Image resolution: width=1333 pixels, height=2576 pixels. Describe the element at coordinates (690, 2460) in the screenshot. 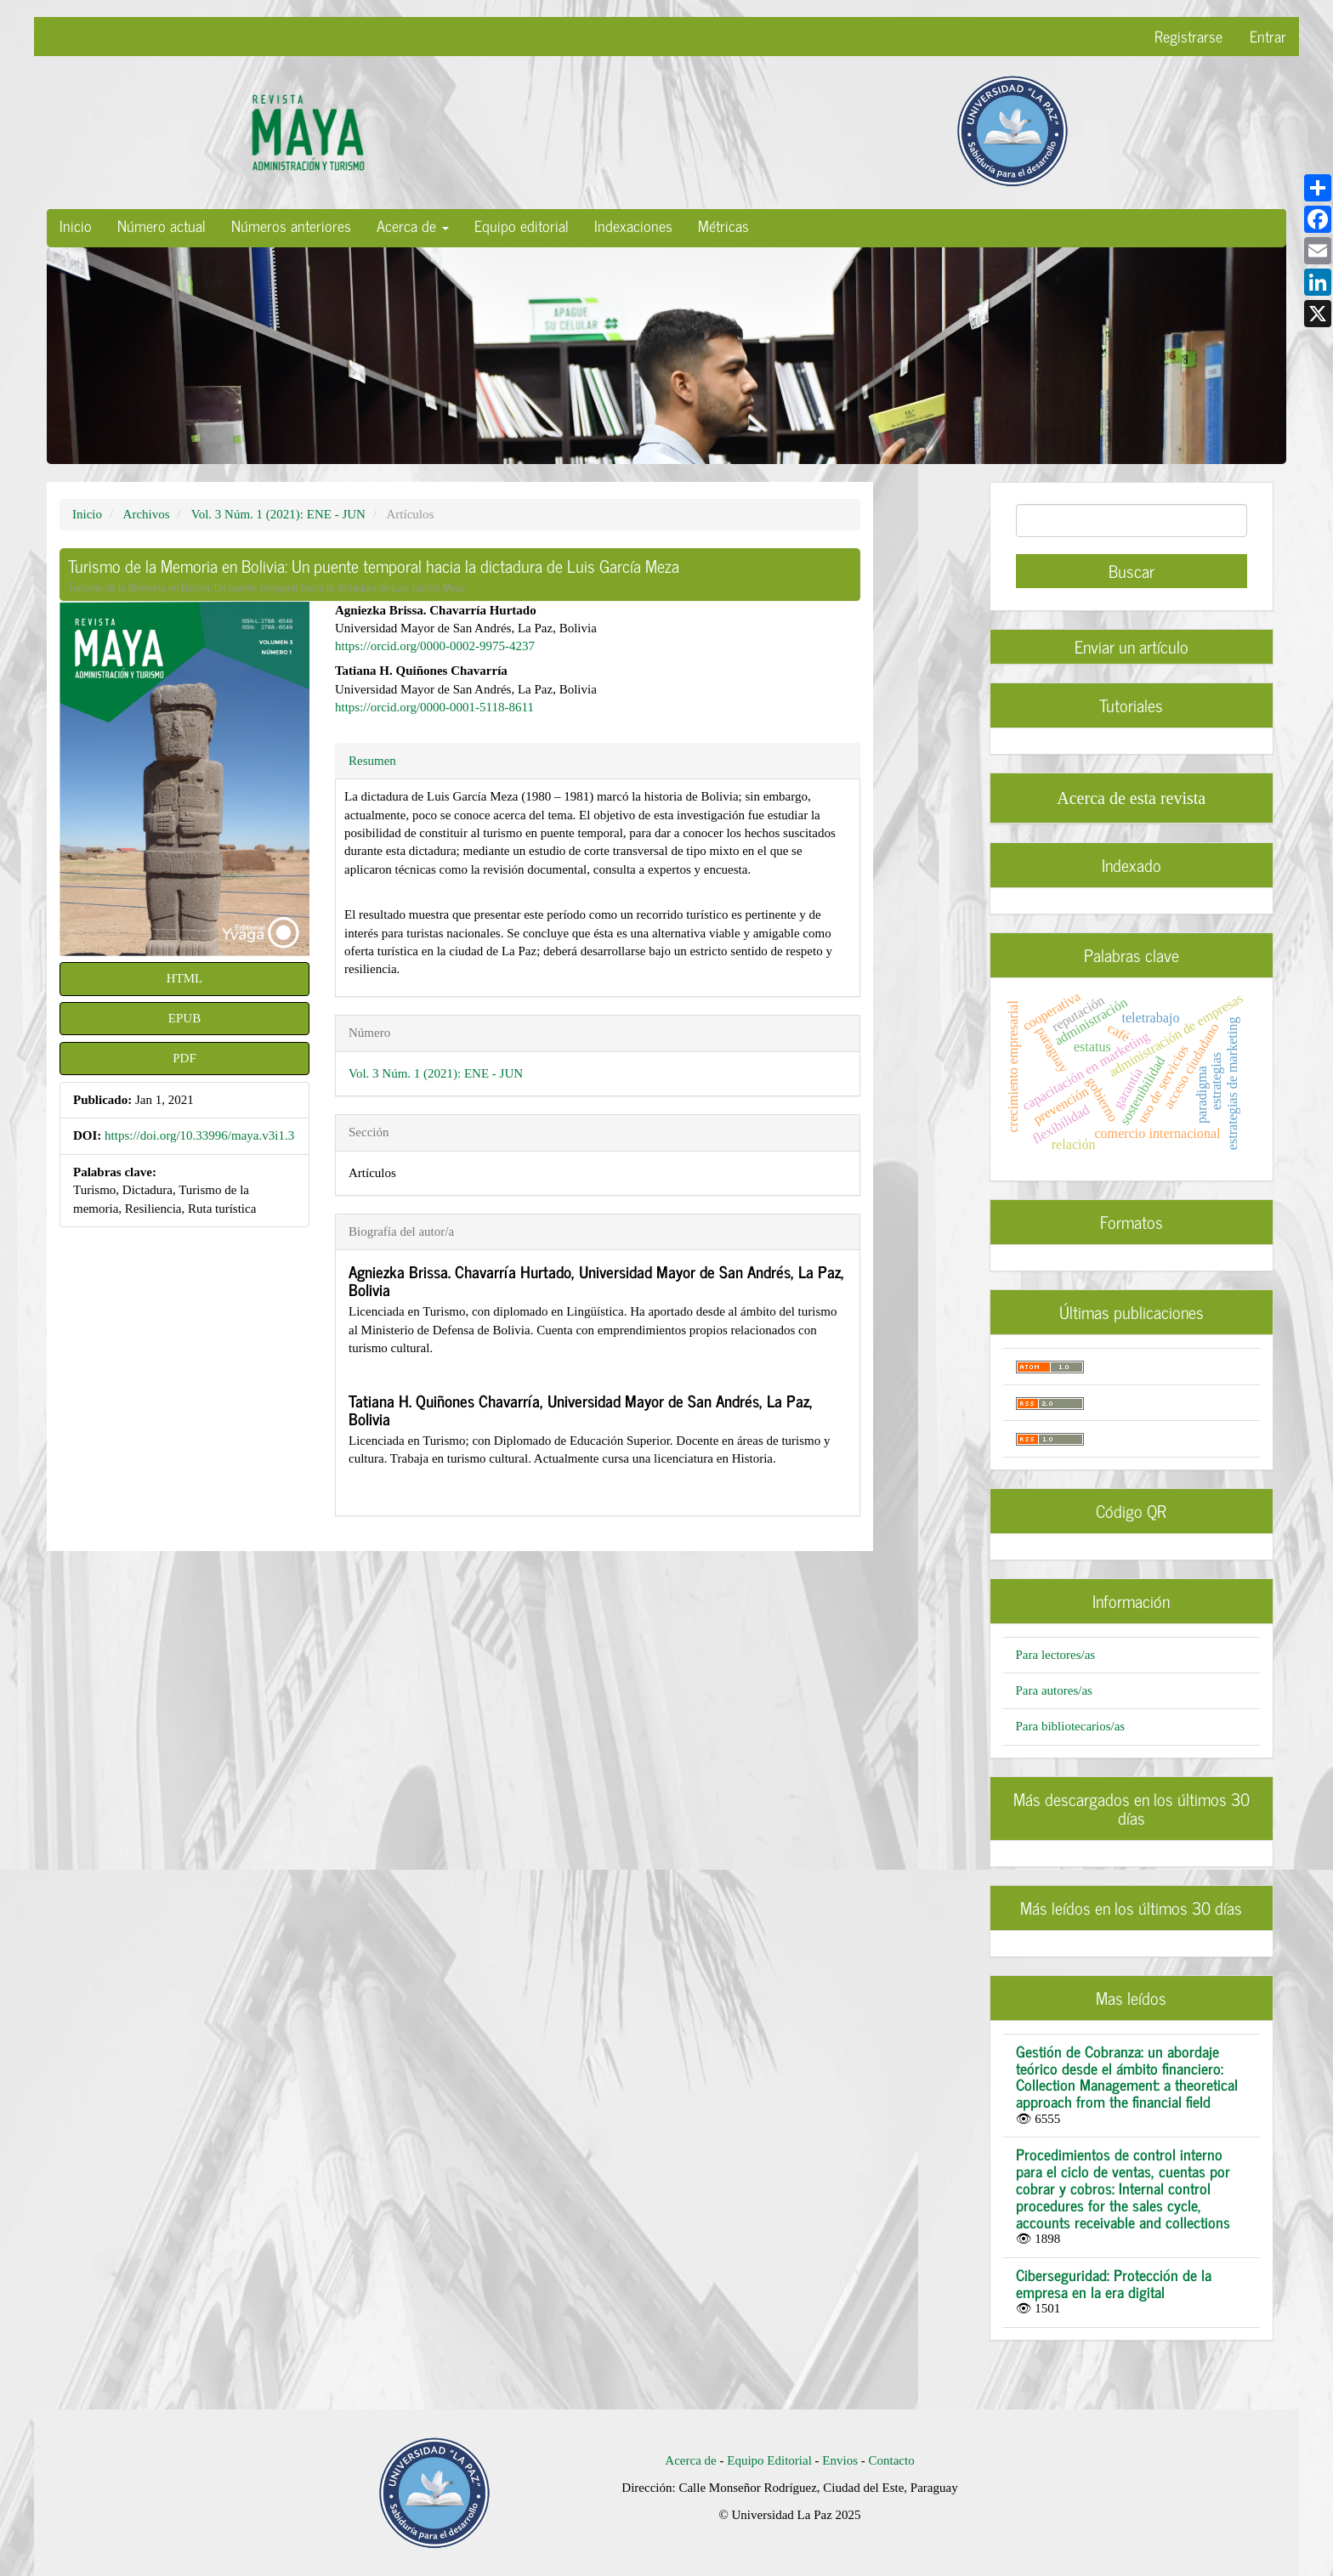

I see `Acerca de` at that location.